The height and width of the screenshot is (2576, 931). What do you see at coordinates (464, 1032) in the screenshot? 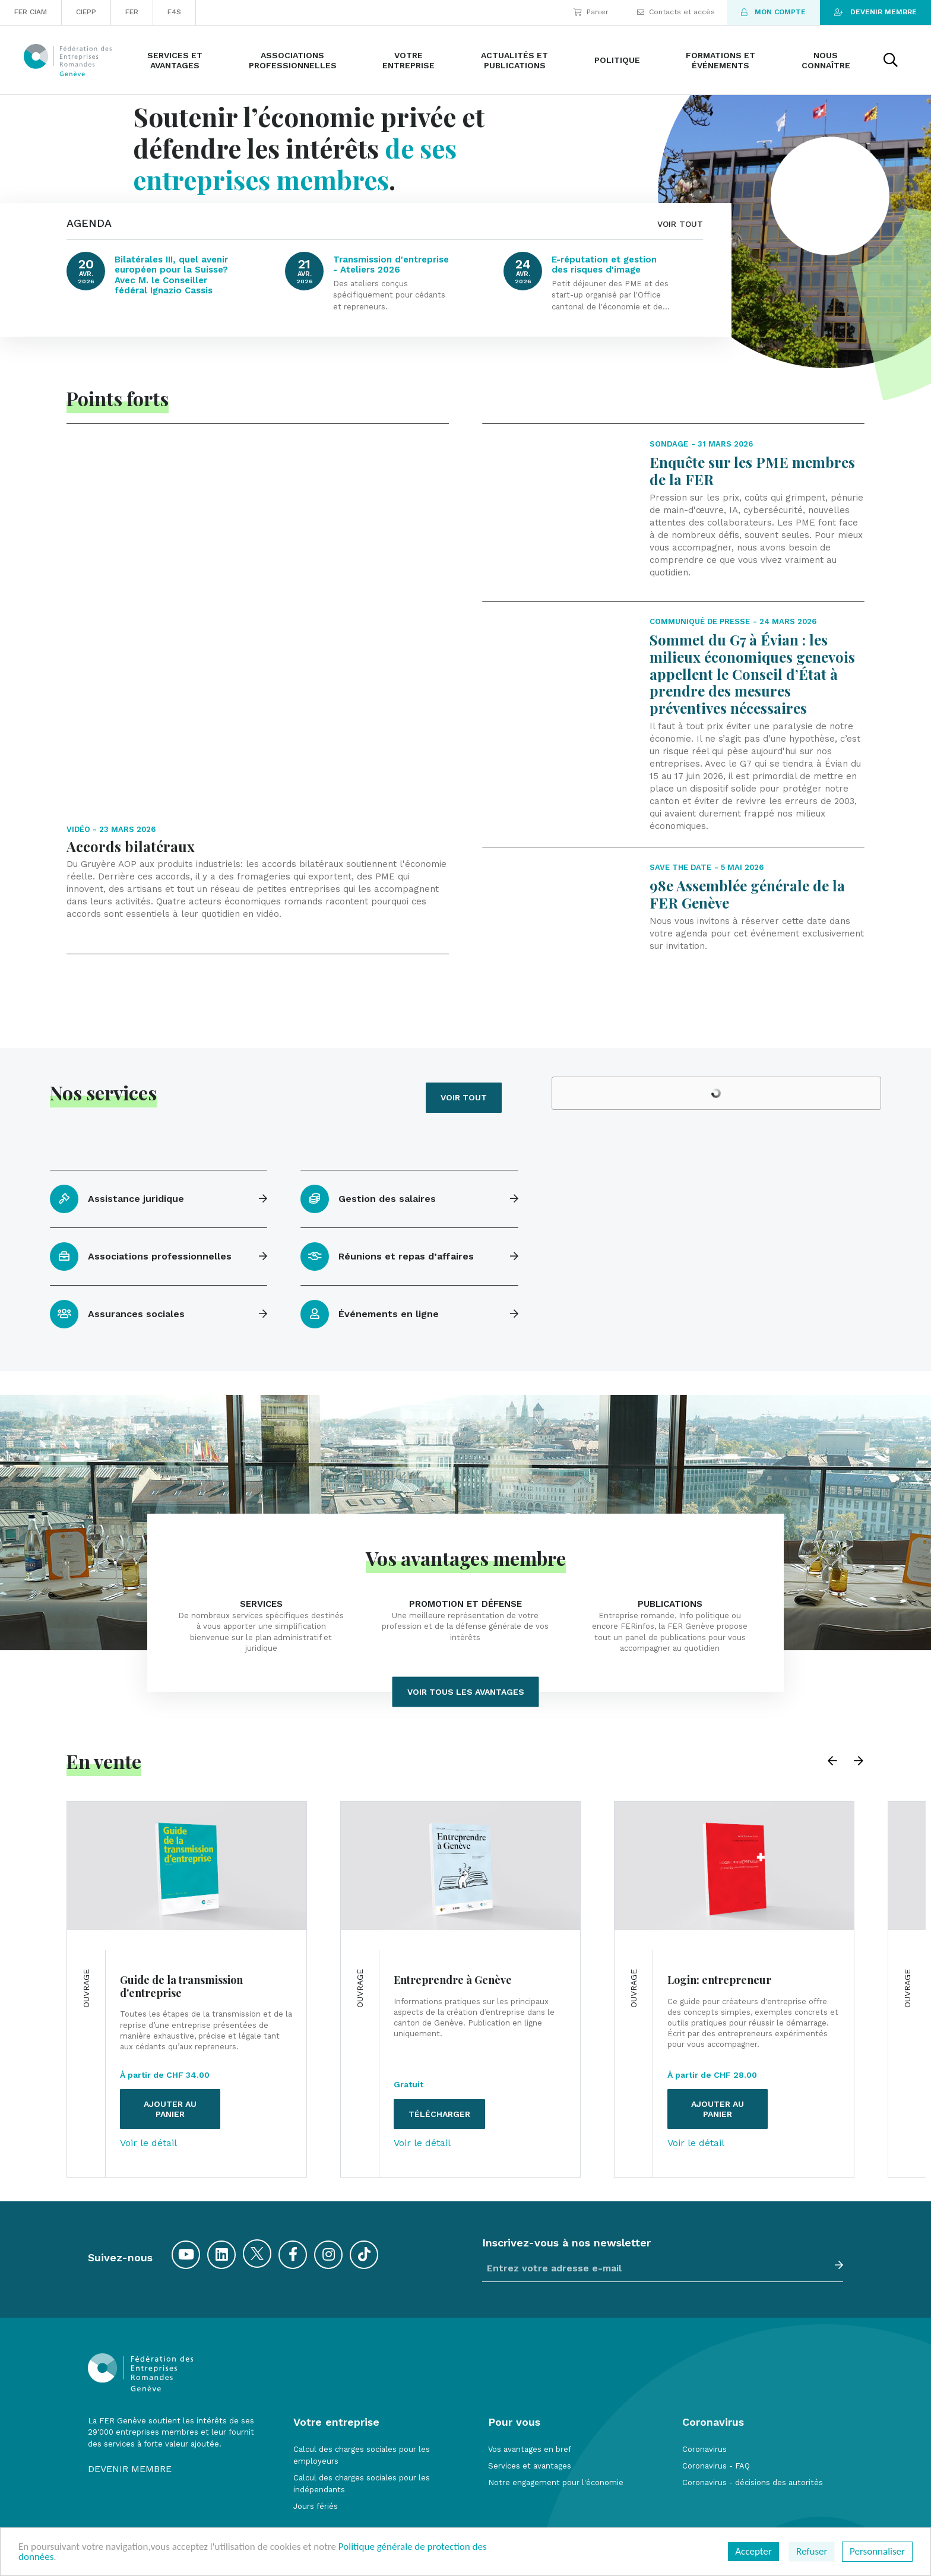
I see `Voir tout` at bounding box center [464, 1032].